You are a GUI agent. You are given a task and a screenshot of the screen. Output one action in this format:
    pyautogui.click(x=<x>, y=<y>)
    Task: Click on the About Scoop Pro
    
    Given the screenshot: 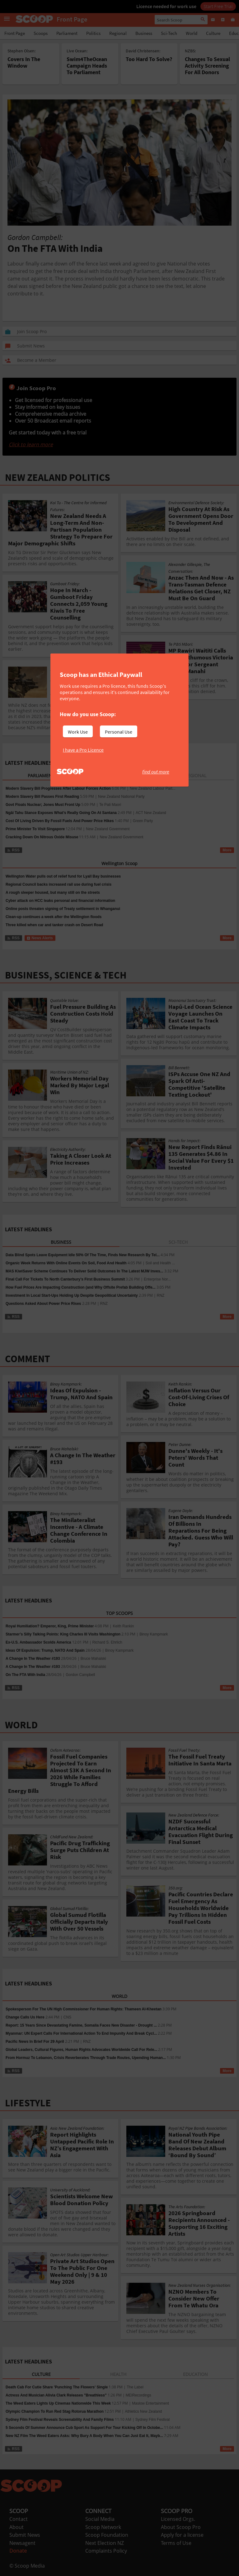 What is the action you would take?
    pyautogui.click(x=181, y=2527)
    